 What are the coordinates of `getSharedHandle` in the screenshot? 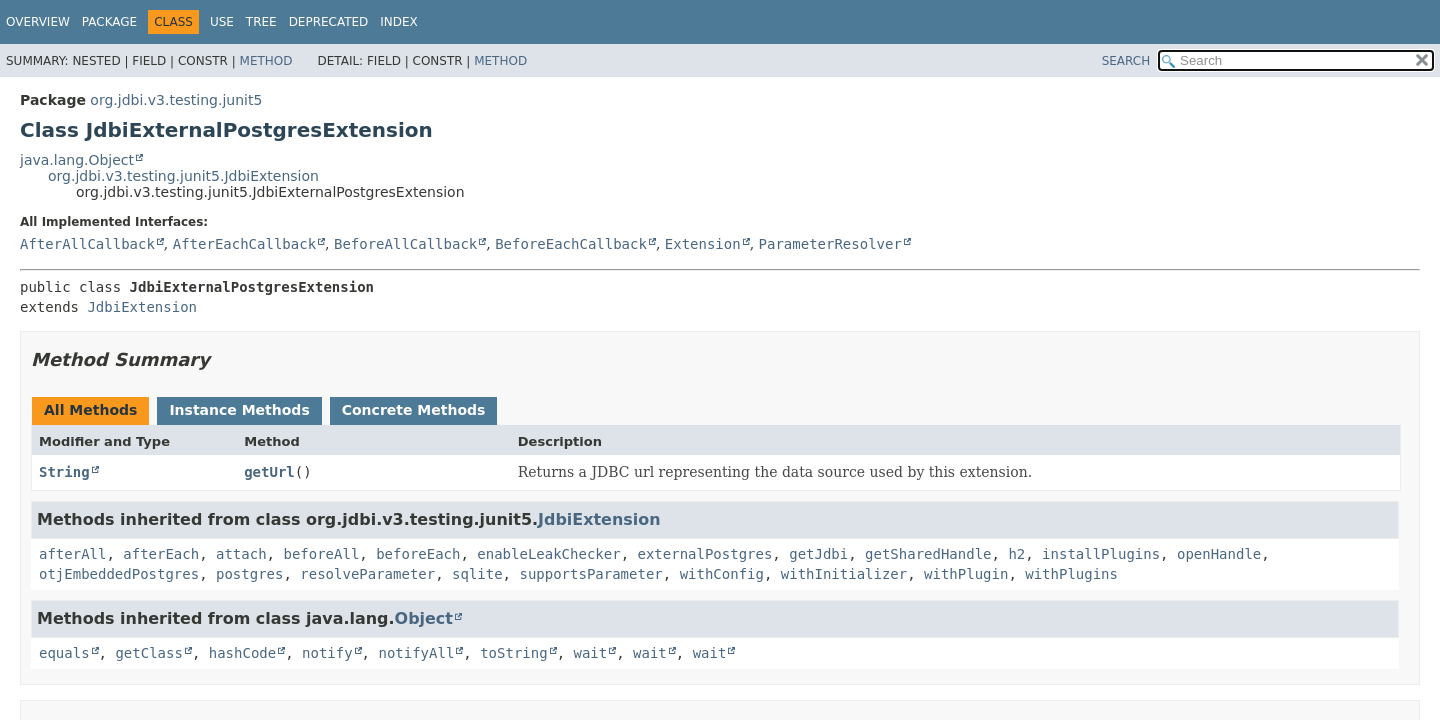 It's located at (928, 554).